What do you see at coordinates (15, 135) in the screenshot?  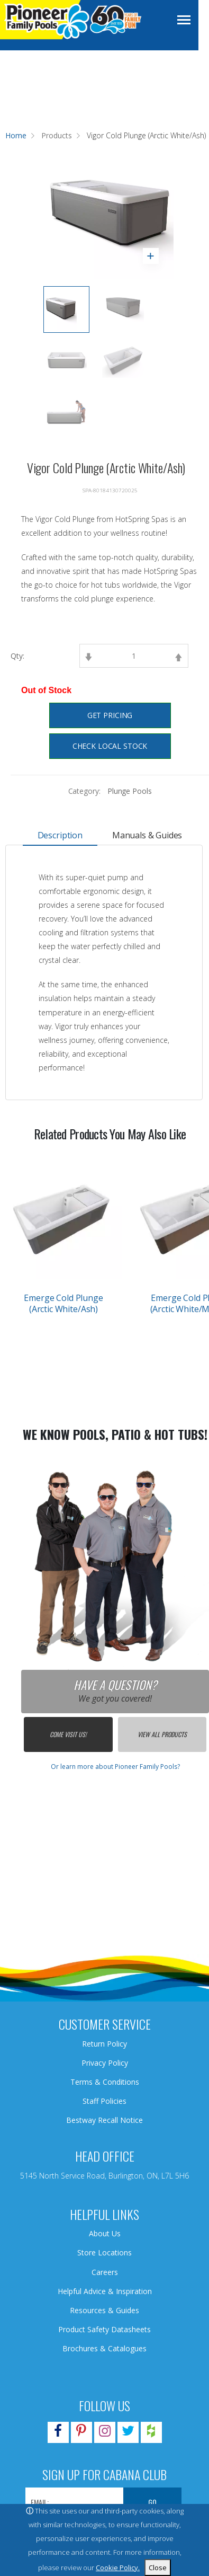 I see `Home` at bounding box center [15, 135].